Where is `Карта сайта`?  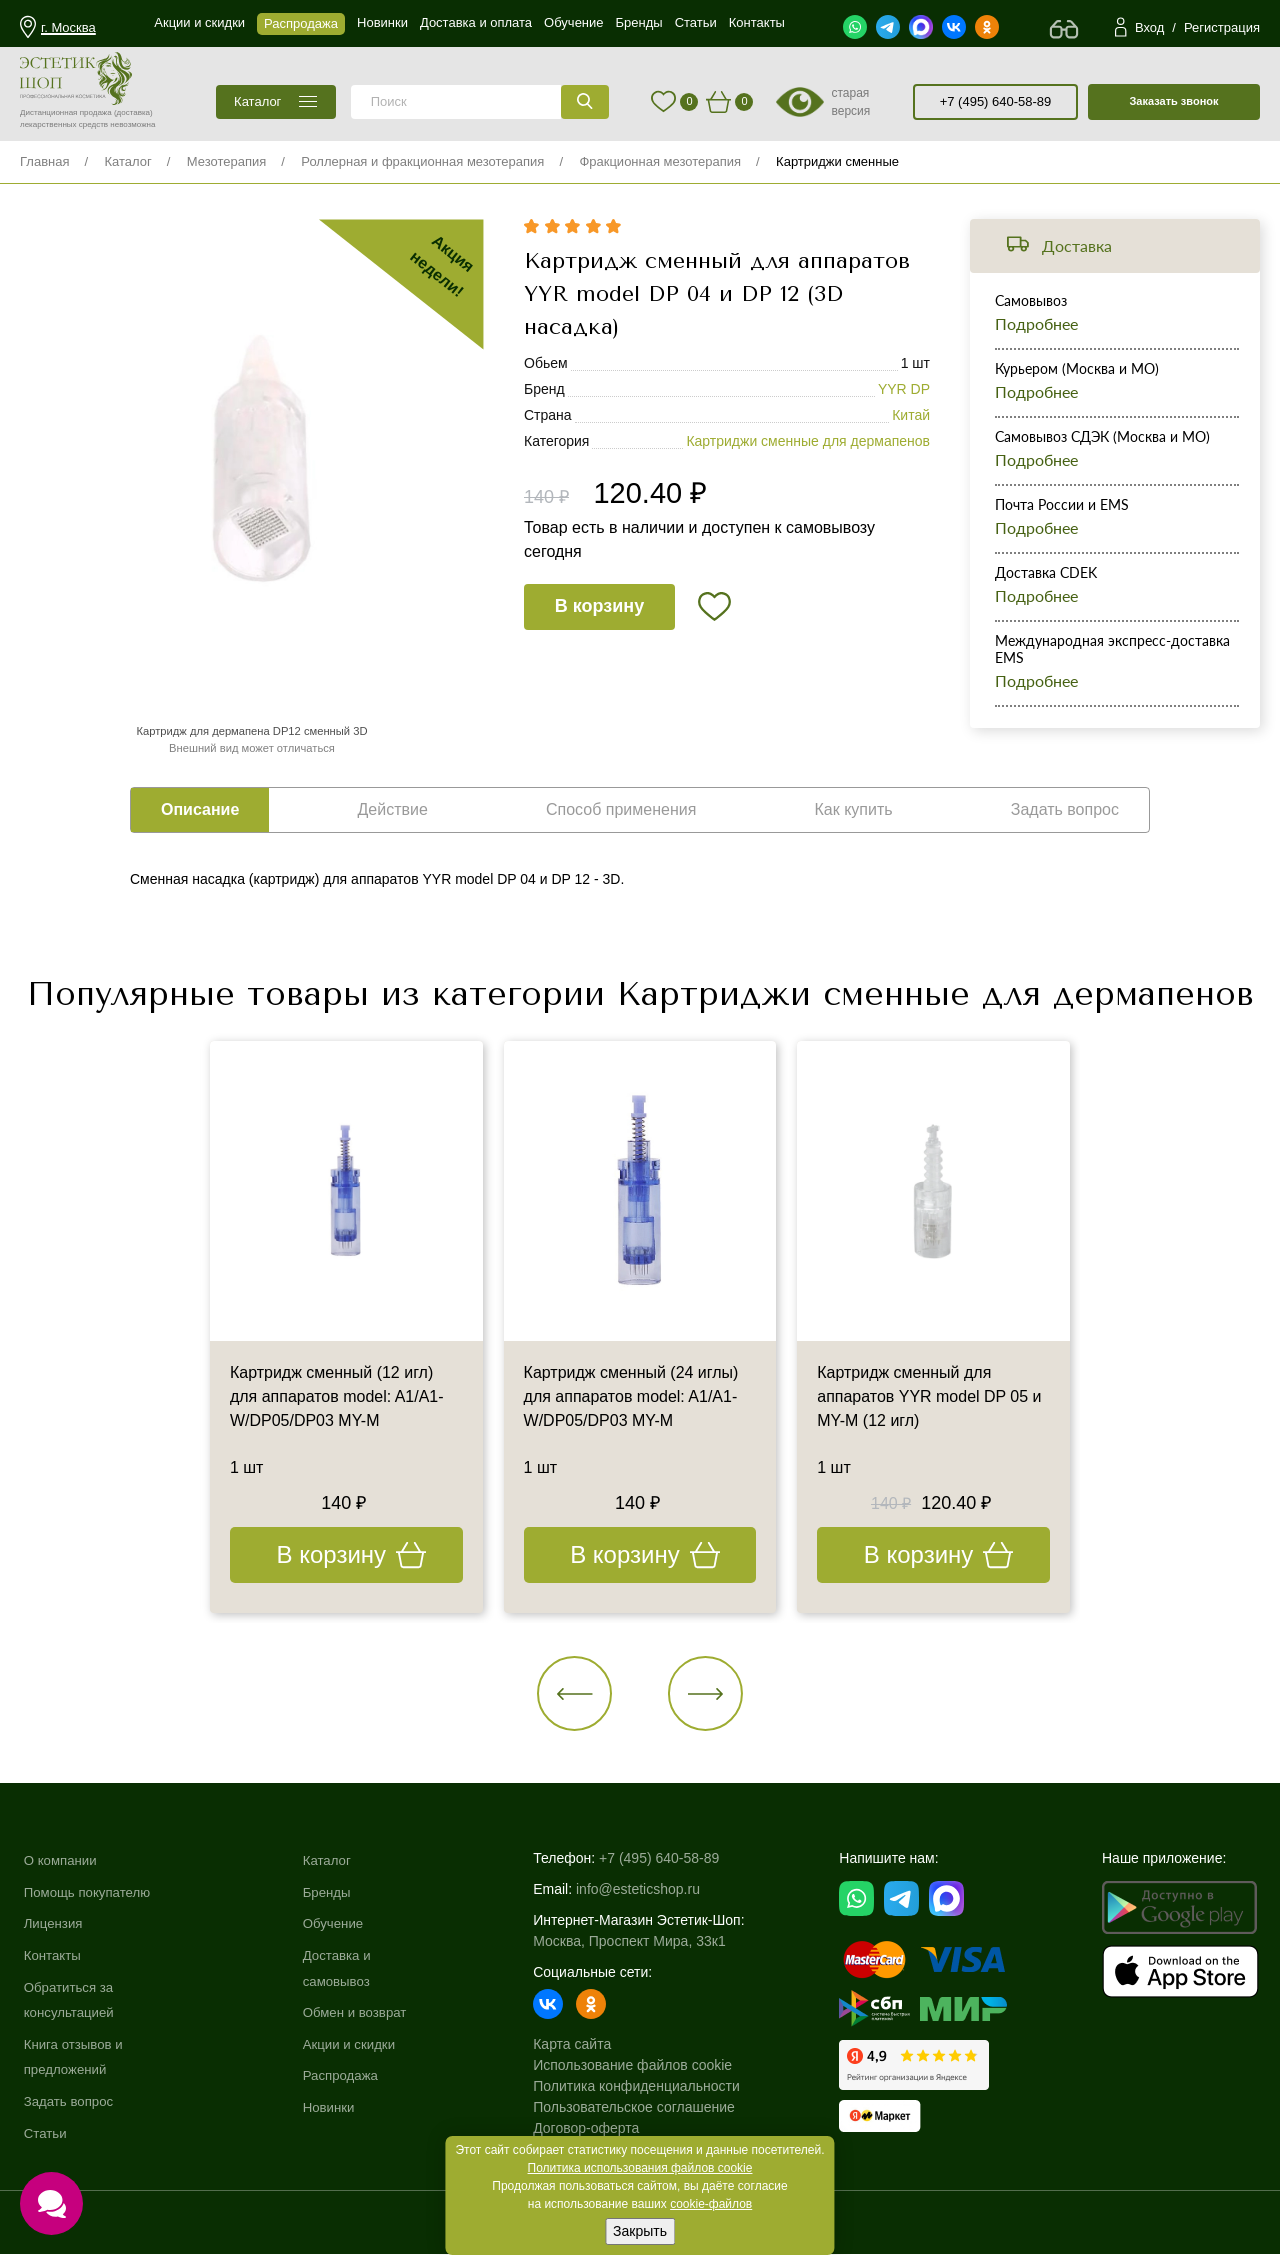
Карта сайта is located at coordinates (582, 2045).